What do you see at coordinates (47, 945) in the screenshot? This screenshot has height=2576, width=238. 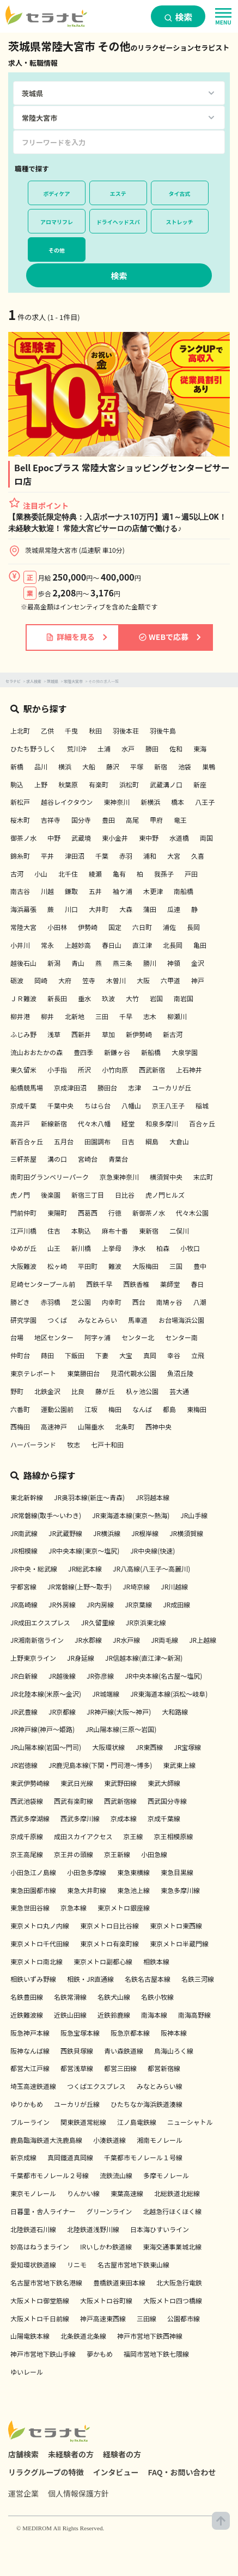 I see `常永` at bounding box center [47, 945].